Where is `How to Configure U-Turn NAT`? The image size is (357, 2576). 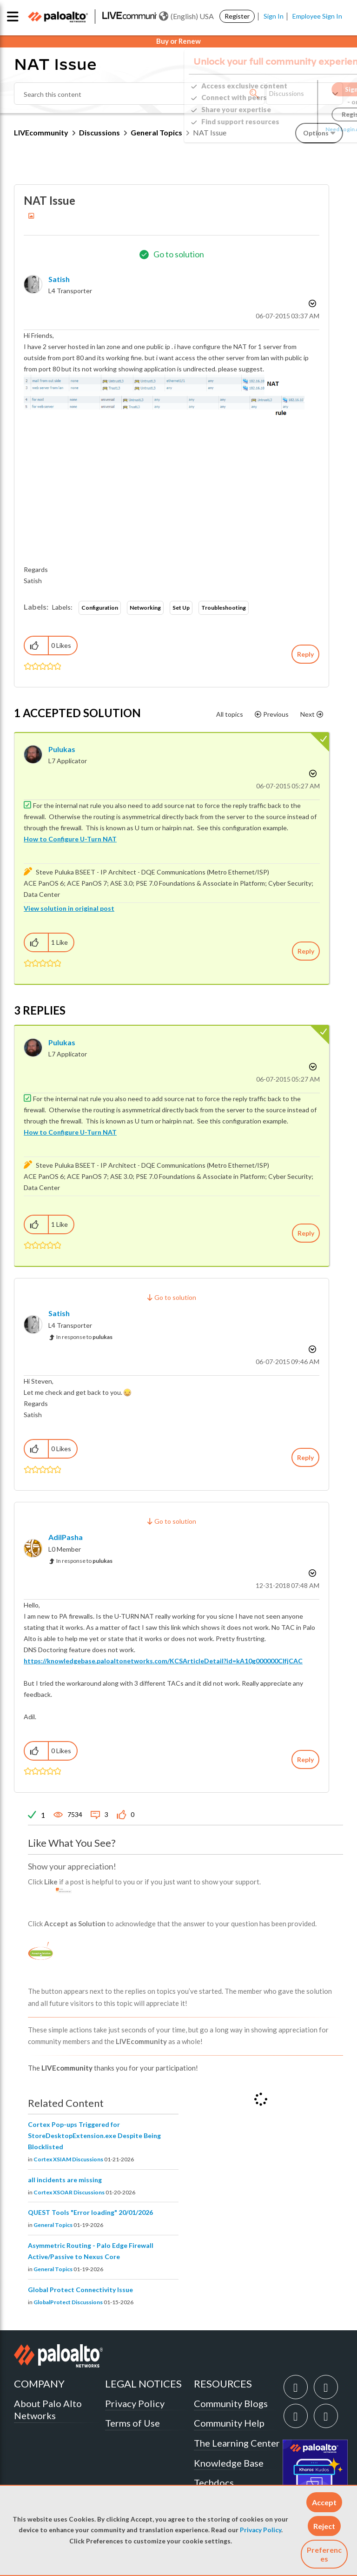
How to Configure U-Turn NAT is located at coordinates (70, 839).